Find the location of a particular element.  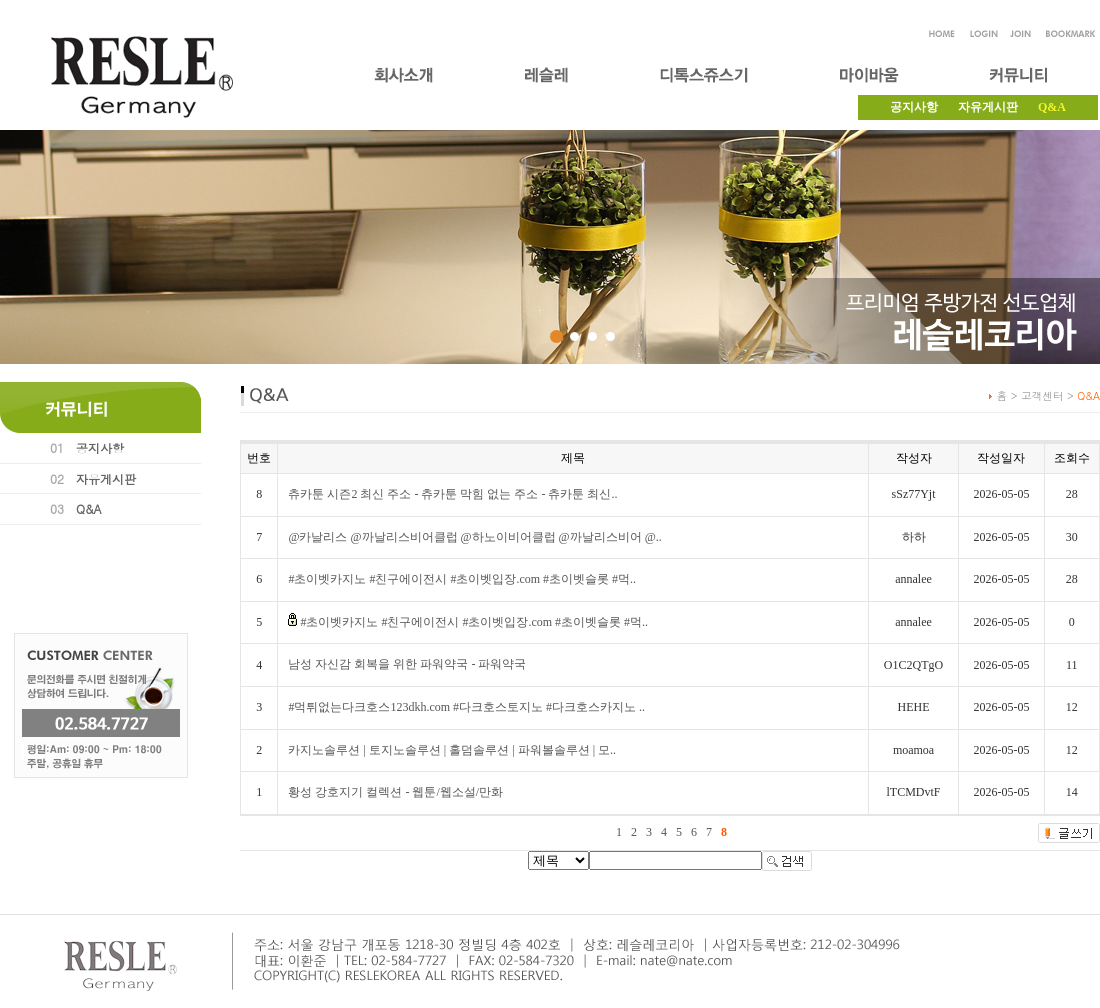

Q&A is located at coordinates (89, 508).